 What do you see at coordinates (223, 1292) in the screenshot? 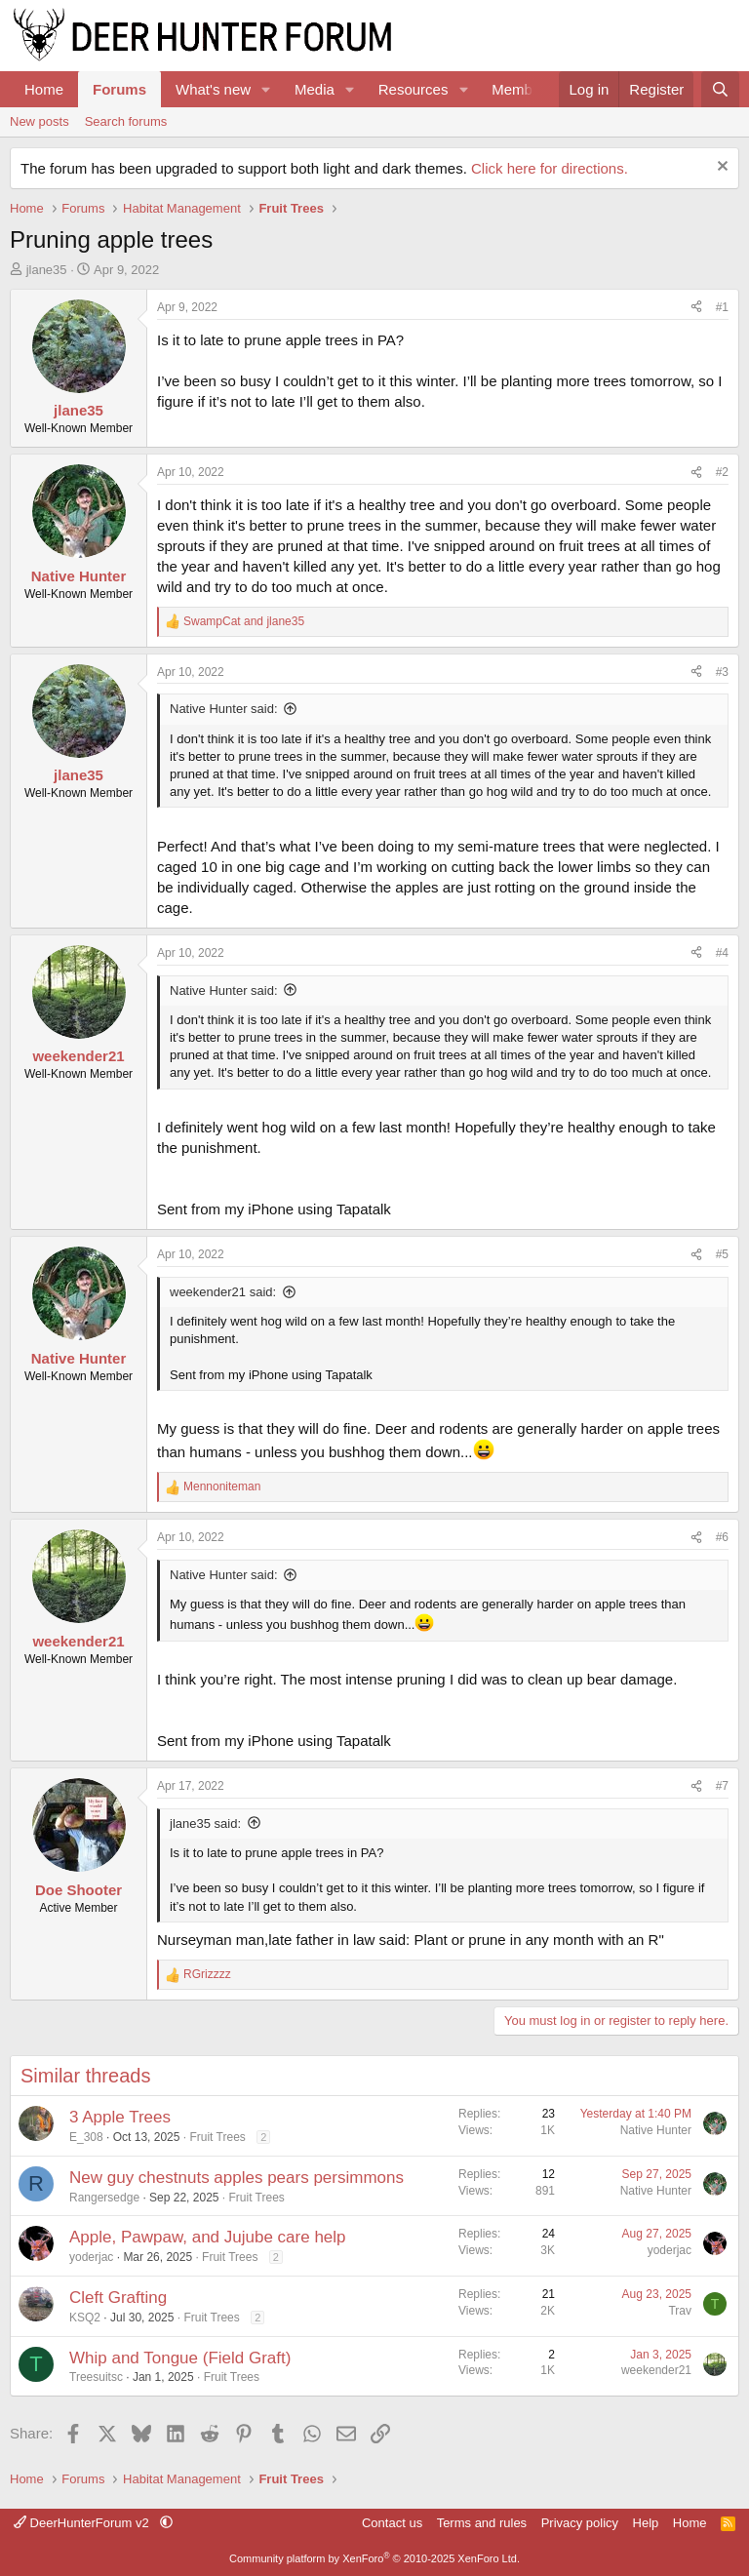
I see `weekender21 said:` at bounding box center [223, 1292].